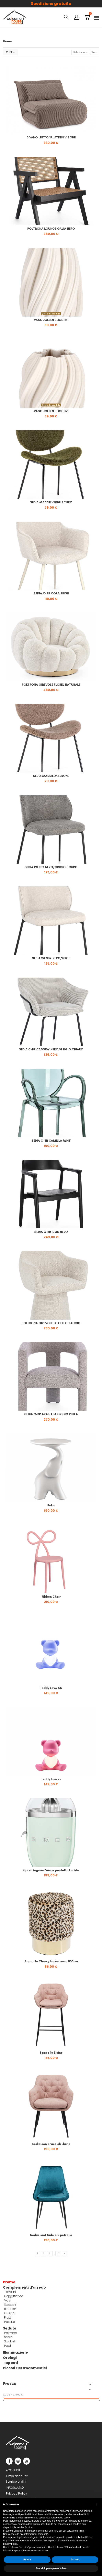  What do you see at coordinates (51, 502) in the screenshot?
I see `SEDIA MADDIE VERDE SCURO` at bounding box center [51, 502].